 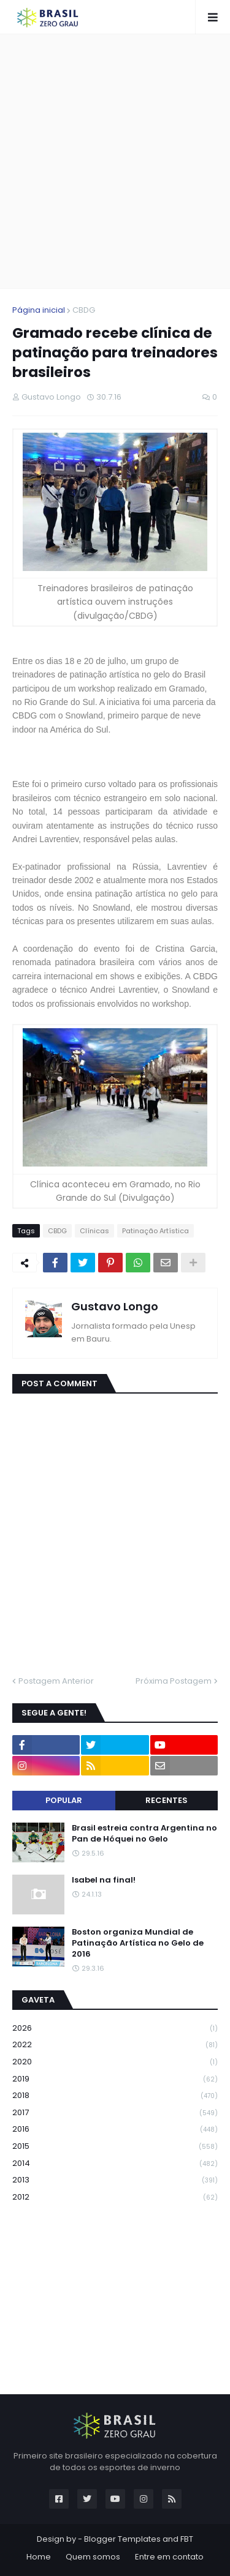 I want to click on 2013, so click(x=115, y=2180).